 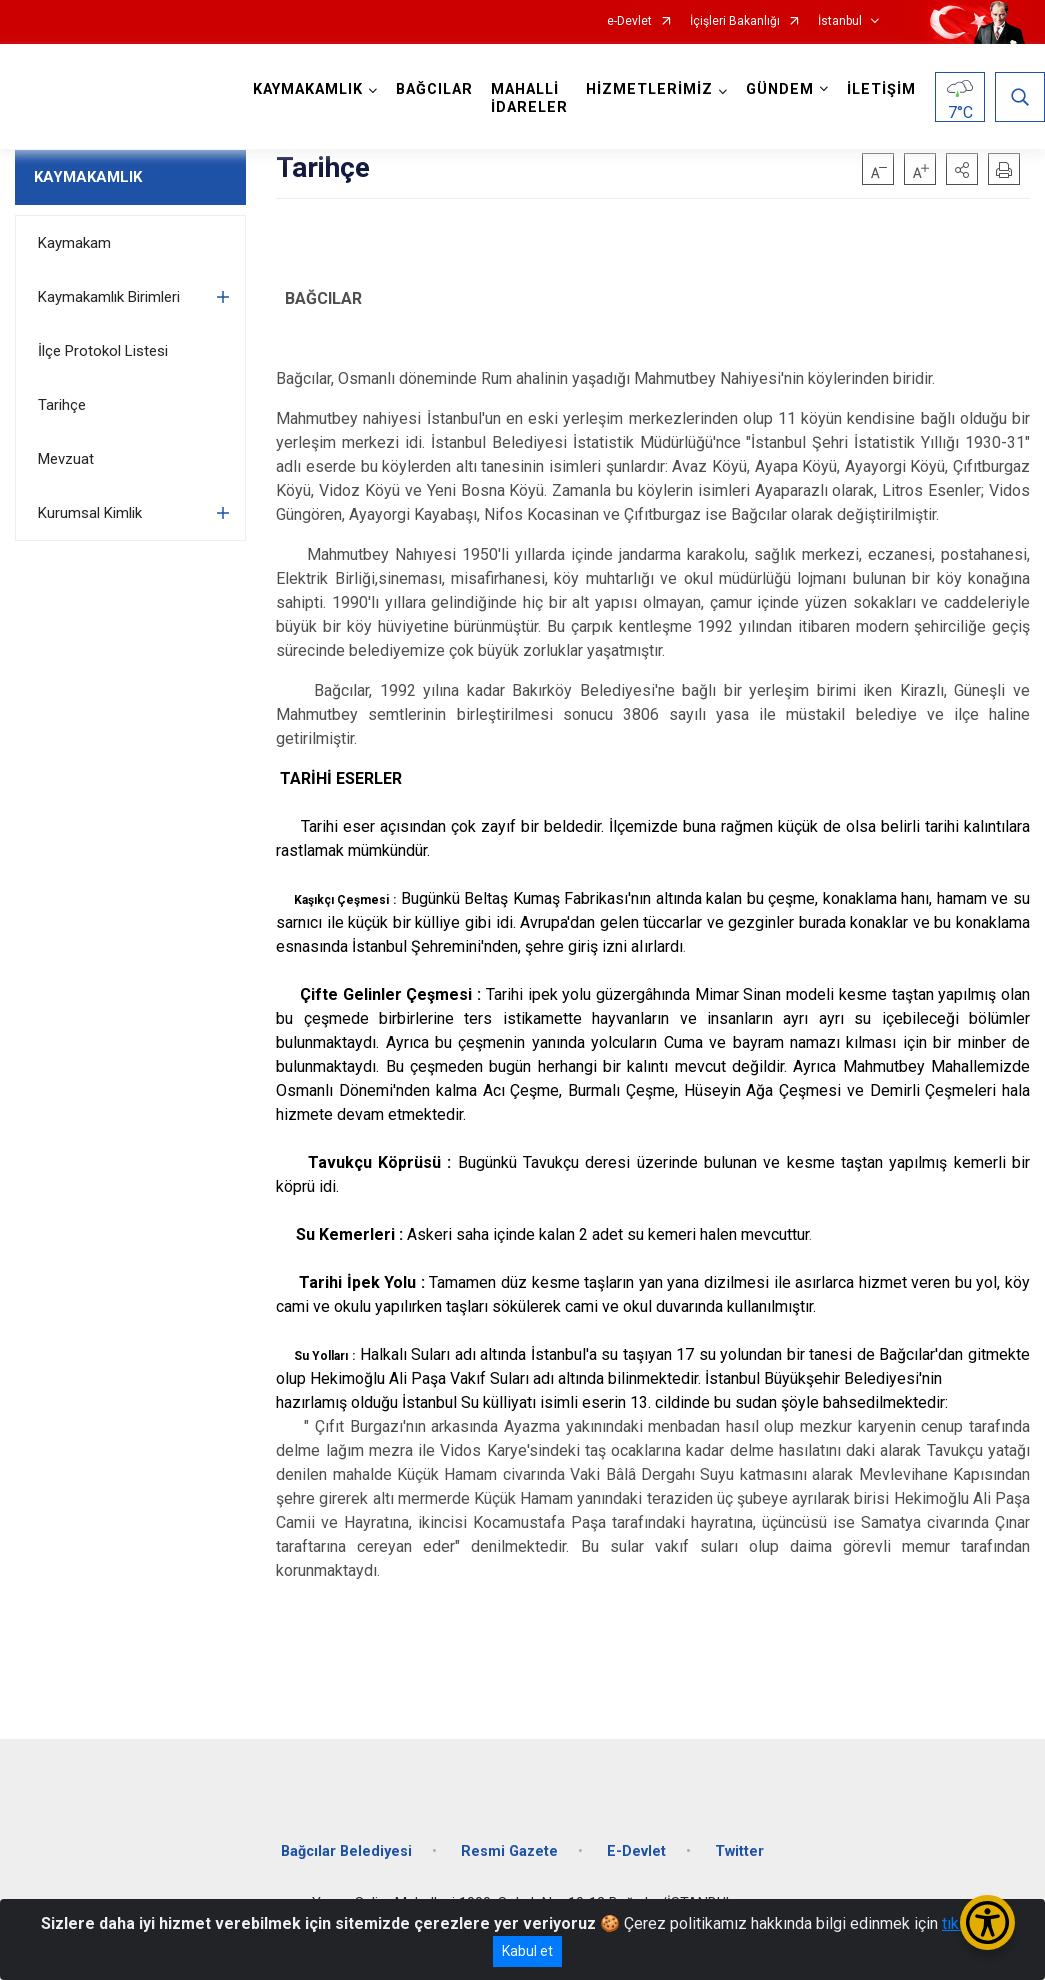 I want to click on HİZMETLERİMİZ [button], so click(x=649, y=89).